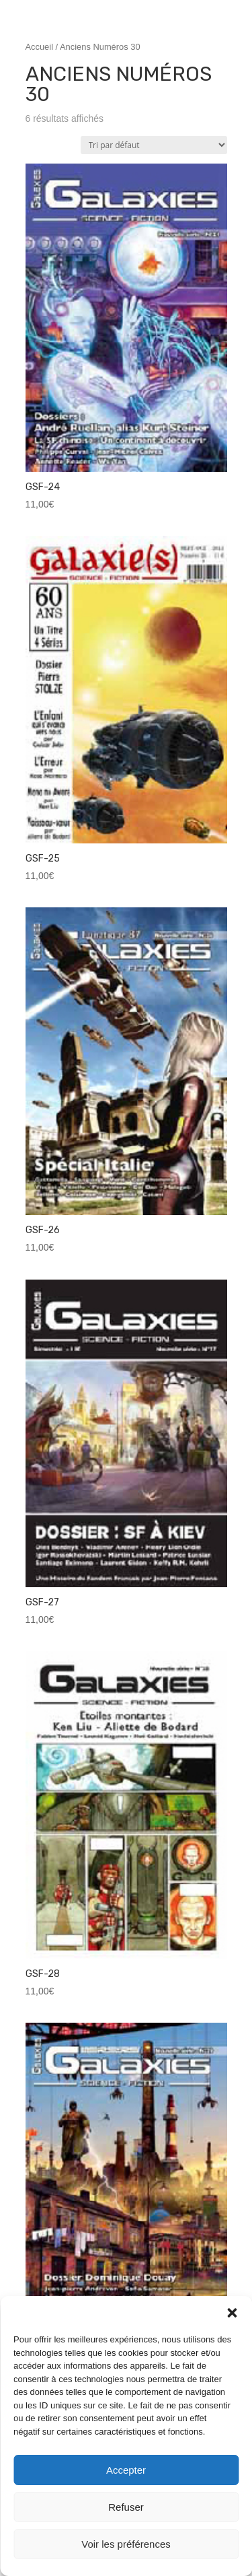  I want to click on [button], so click(232, 2313).